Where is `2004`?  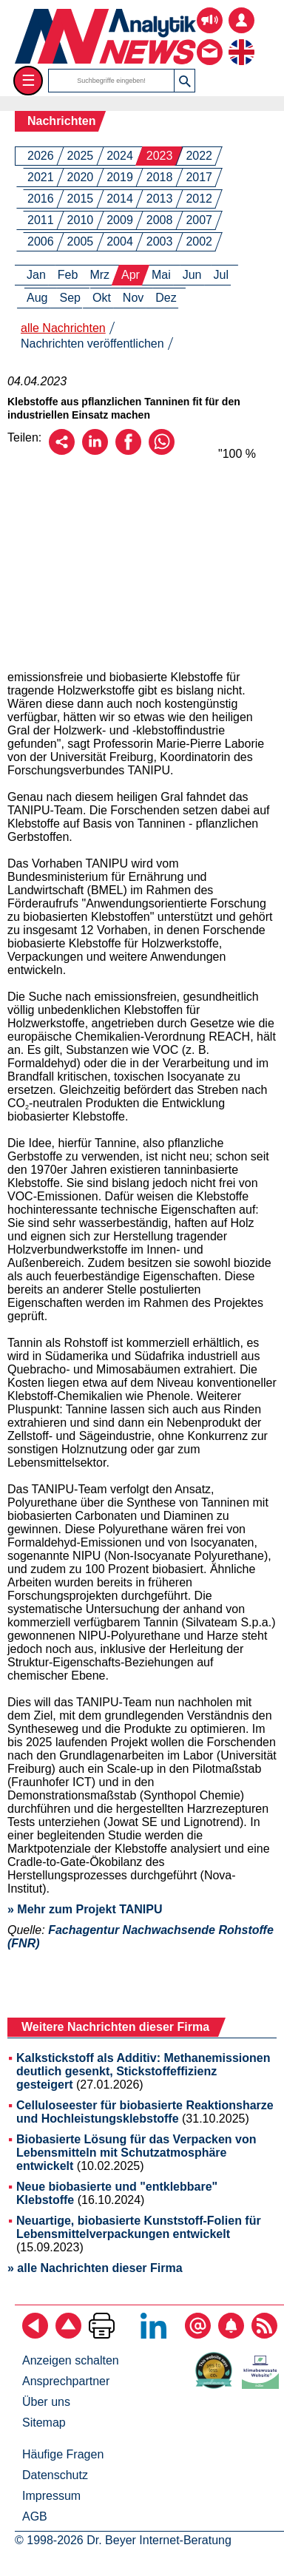 2004 is located at coordinates (119, 241).